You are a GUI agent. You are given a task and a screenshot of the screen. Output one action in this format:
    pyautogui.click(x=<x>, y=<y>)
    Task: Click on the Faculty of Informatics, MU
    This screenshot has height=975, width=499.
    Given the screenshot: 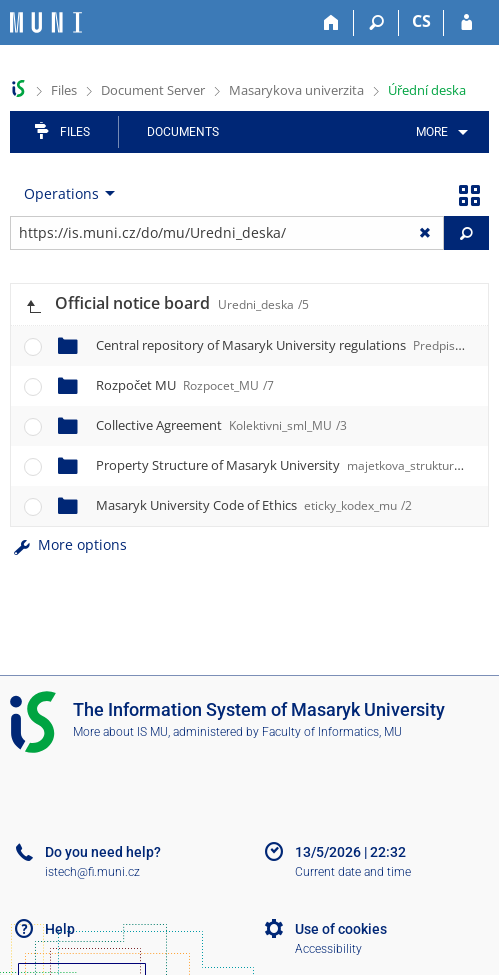 What is the action you would take?
    pyautogui.click(x=332, y=732)
    